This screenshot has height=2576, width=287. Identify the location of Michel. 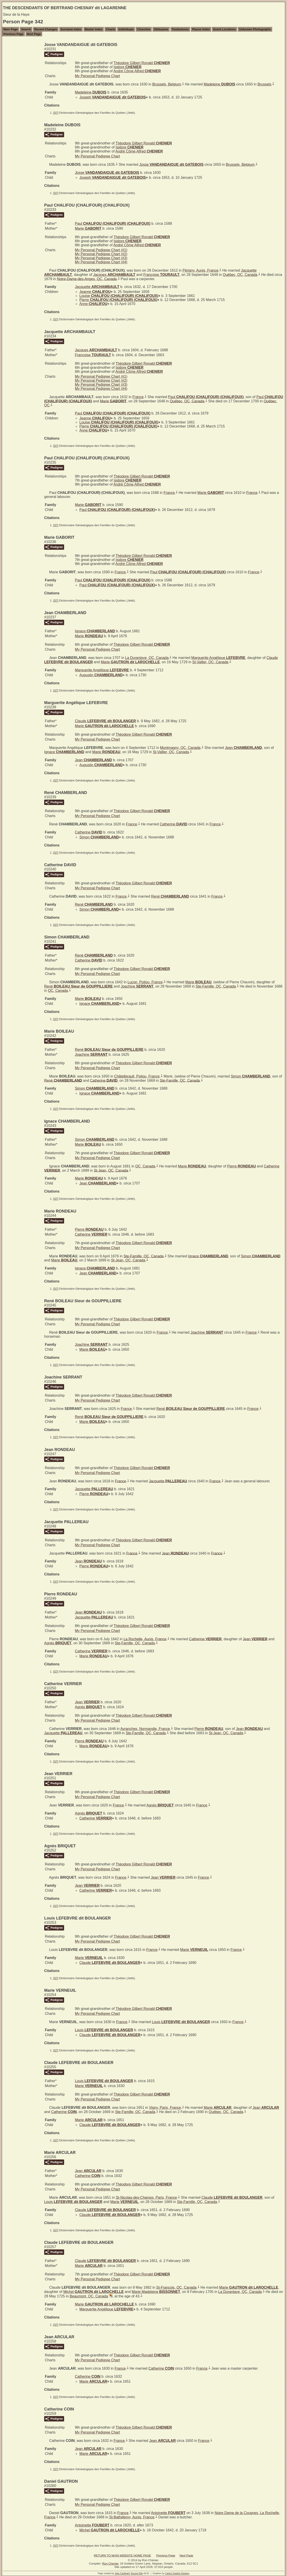
(93, 2292).